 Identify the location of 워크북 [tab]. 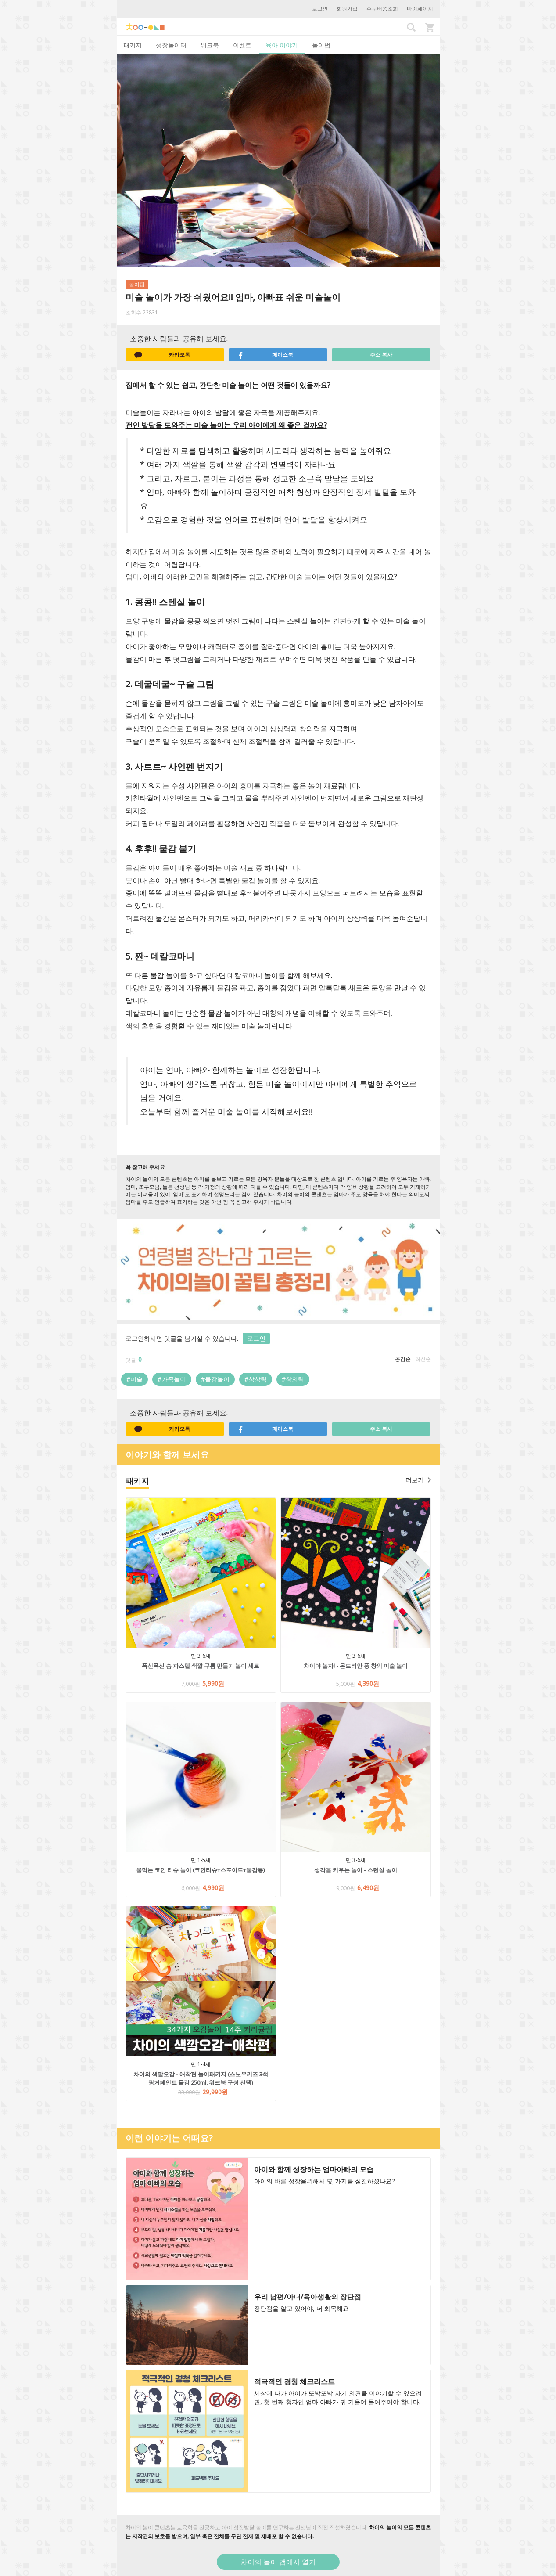
(210, 45).